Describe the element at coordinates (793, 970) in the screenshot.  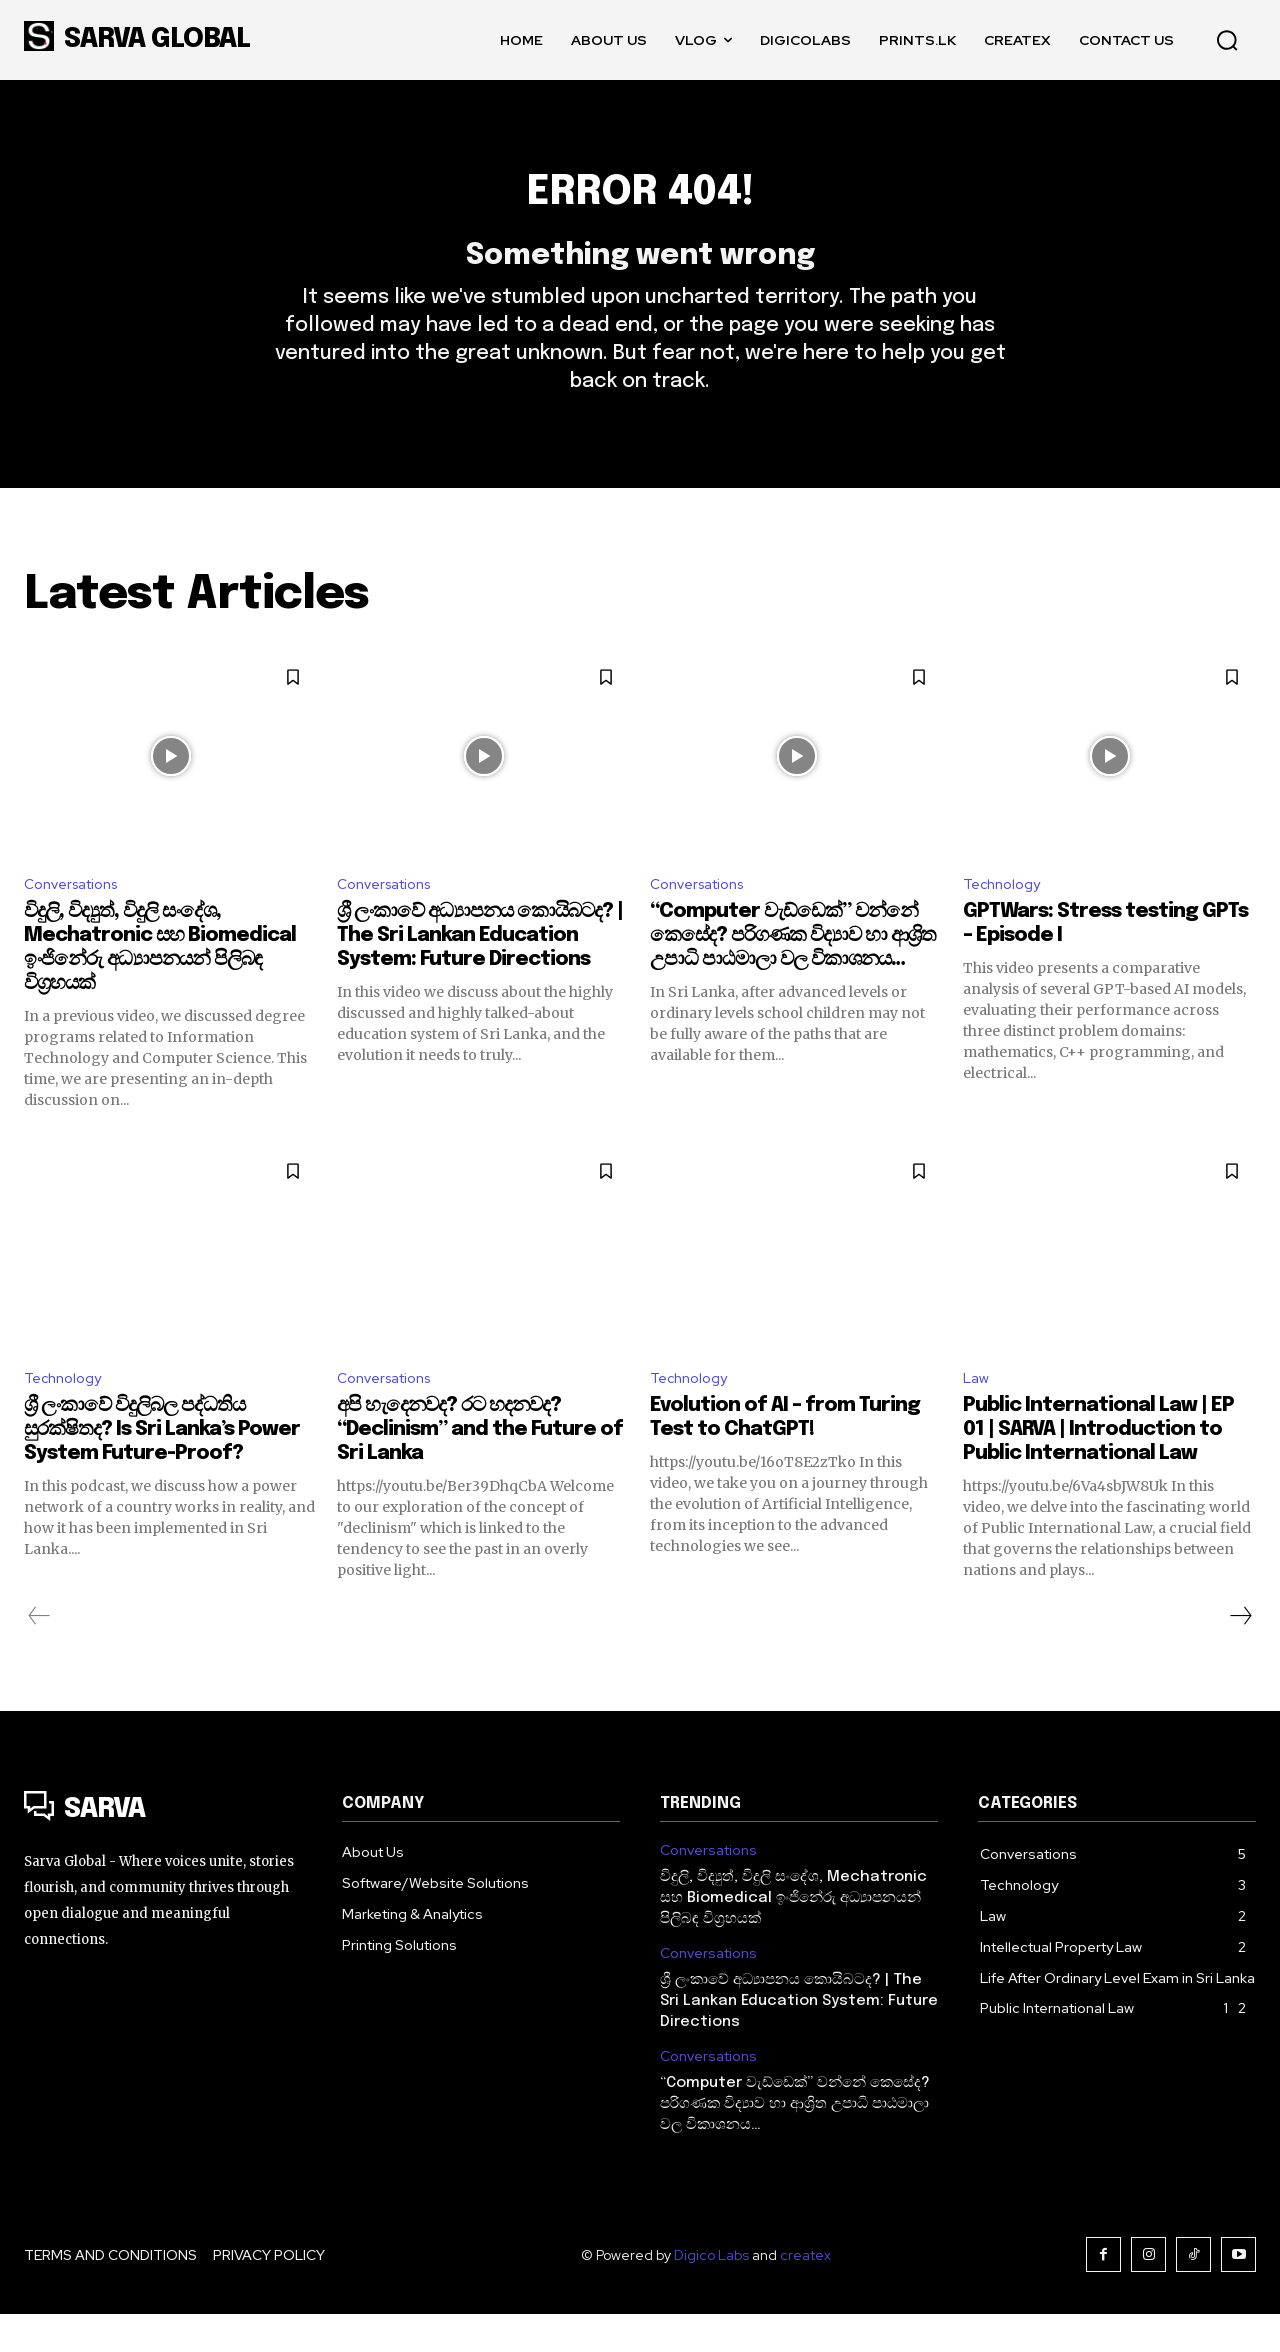
I see `“Computer වැඩ්ඩෙක්” වන්නේ කෙසේද? පරිගණක විද්‍යාව හා ආශ්‍රිත උපාධි පාඨමාලා වල විකාශනය…` at that location.